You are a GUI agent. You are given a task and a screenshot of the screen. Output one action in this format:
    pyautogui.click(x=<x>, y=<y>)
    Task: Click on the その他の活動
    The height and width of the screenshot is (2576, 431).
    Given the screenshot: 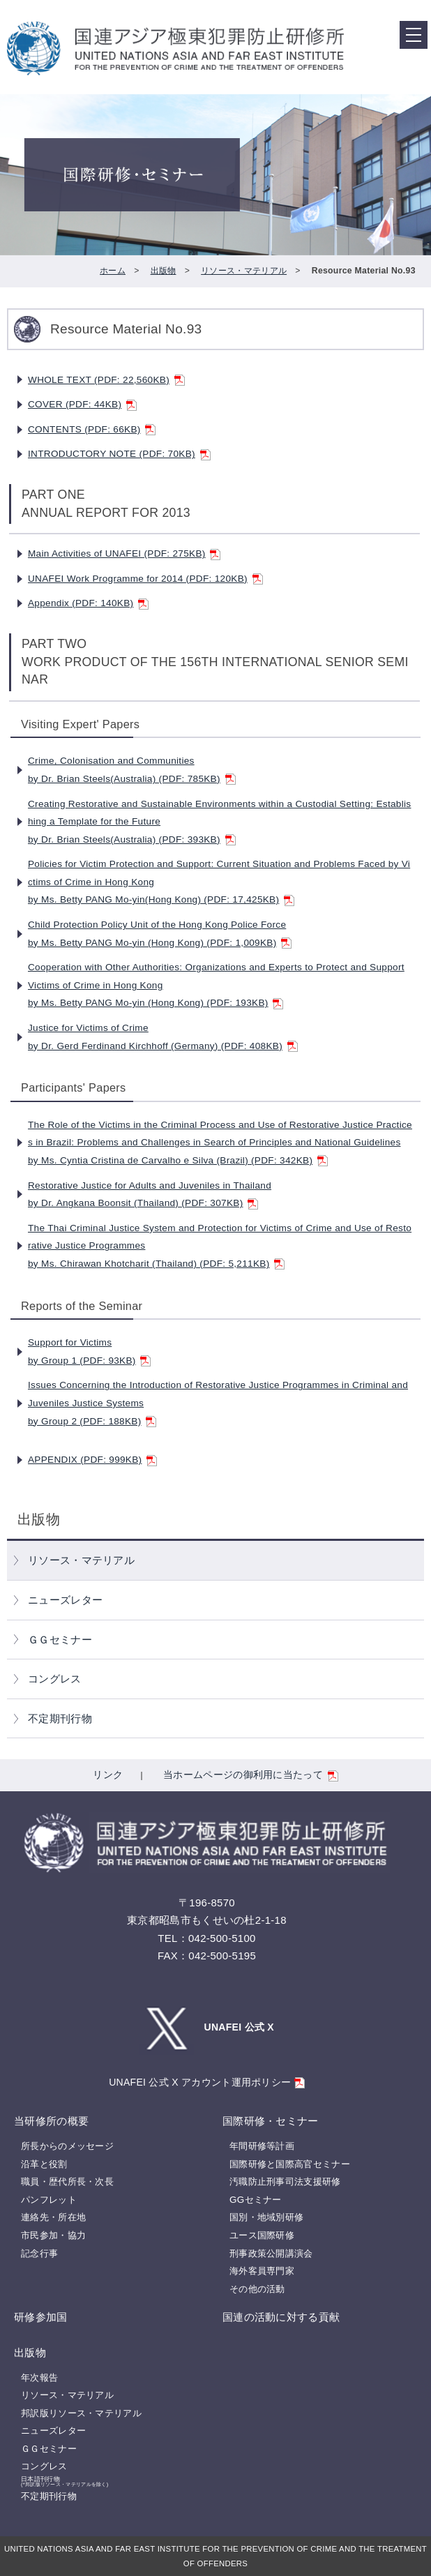 What is the action you would take?
    pyautogui.click(x=257, y=2289)
    